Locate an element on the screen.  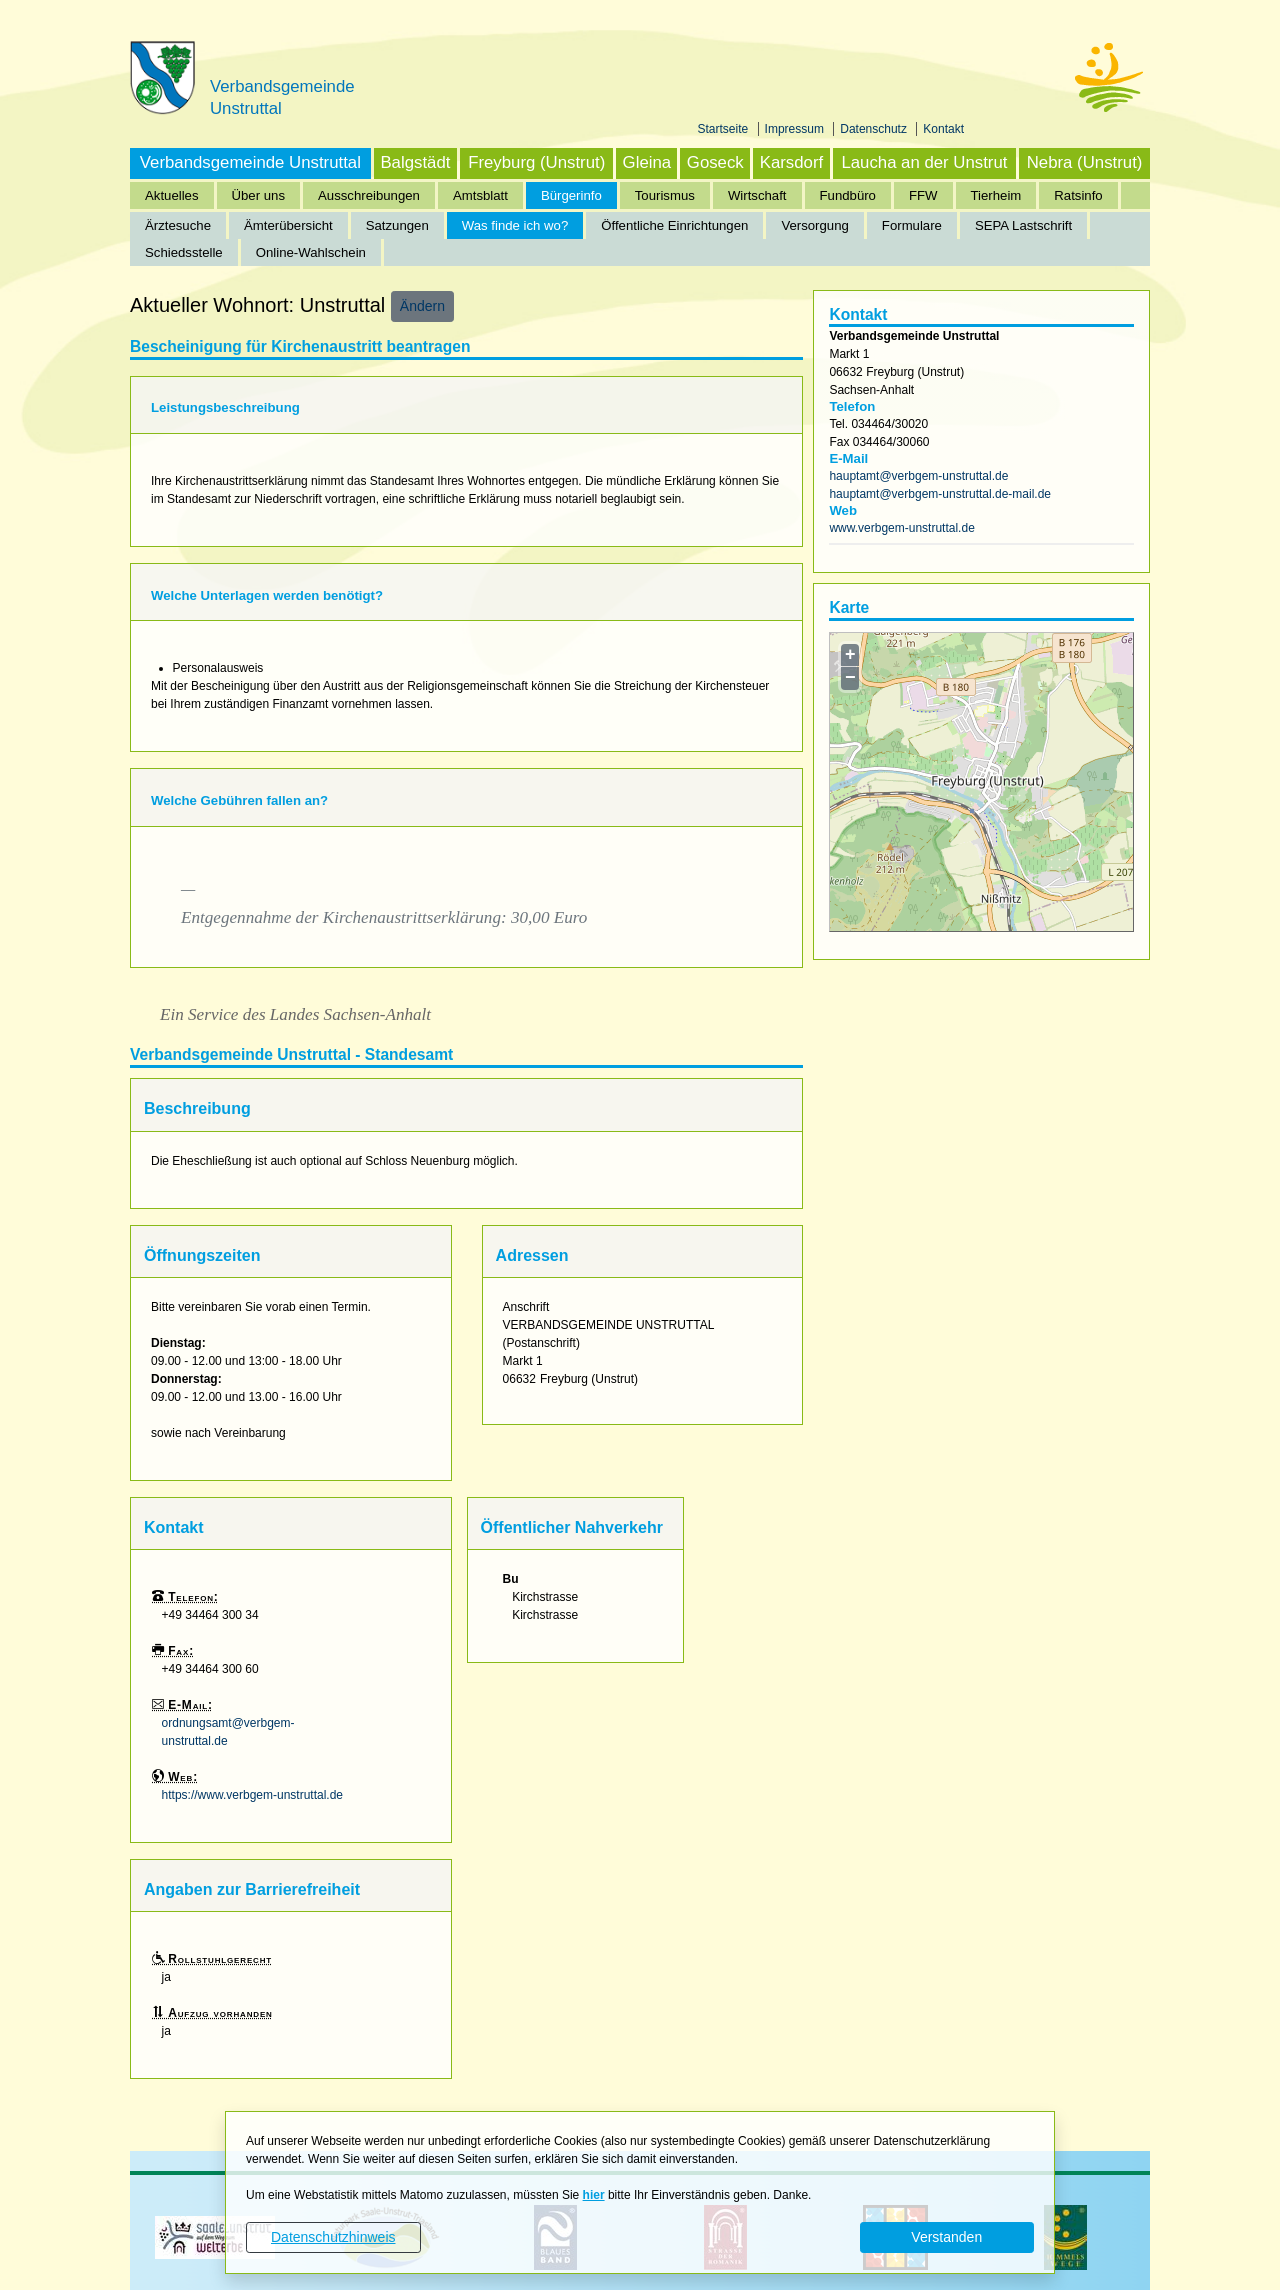
Goseck is located at coordinates (715, 162).